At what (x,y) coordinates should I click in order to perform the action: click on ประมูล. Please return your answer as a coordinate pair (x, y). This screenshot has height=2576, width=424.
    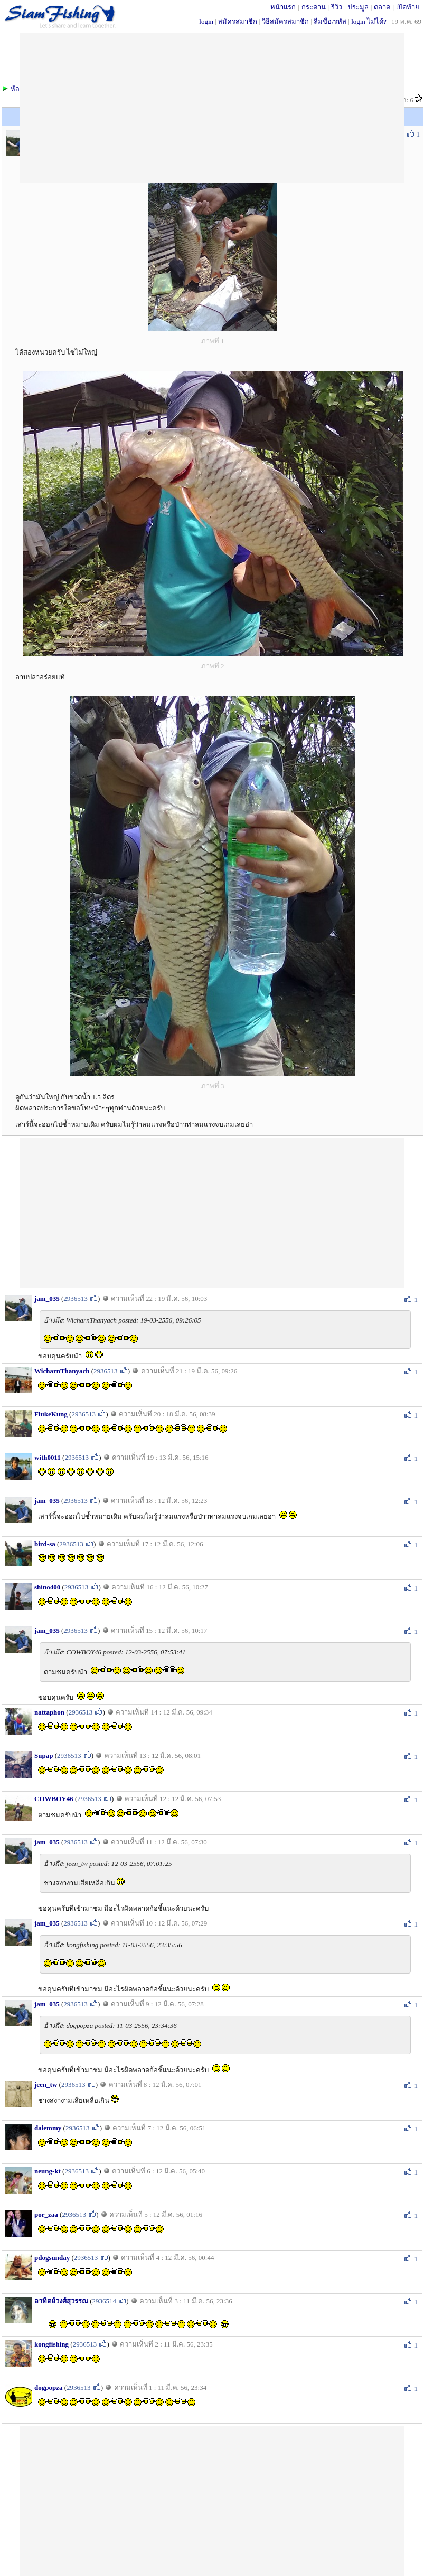
    Looking at the image, I should click on (358, 7).